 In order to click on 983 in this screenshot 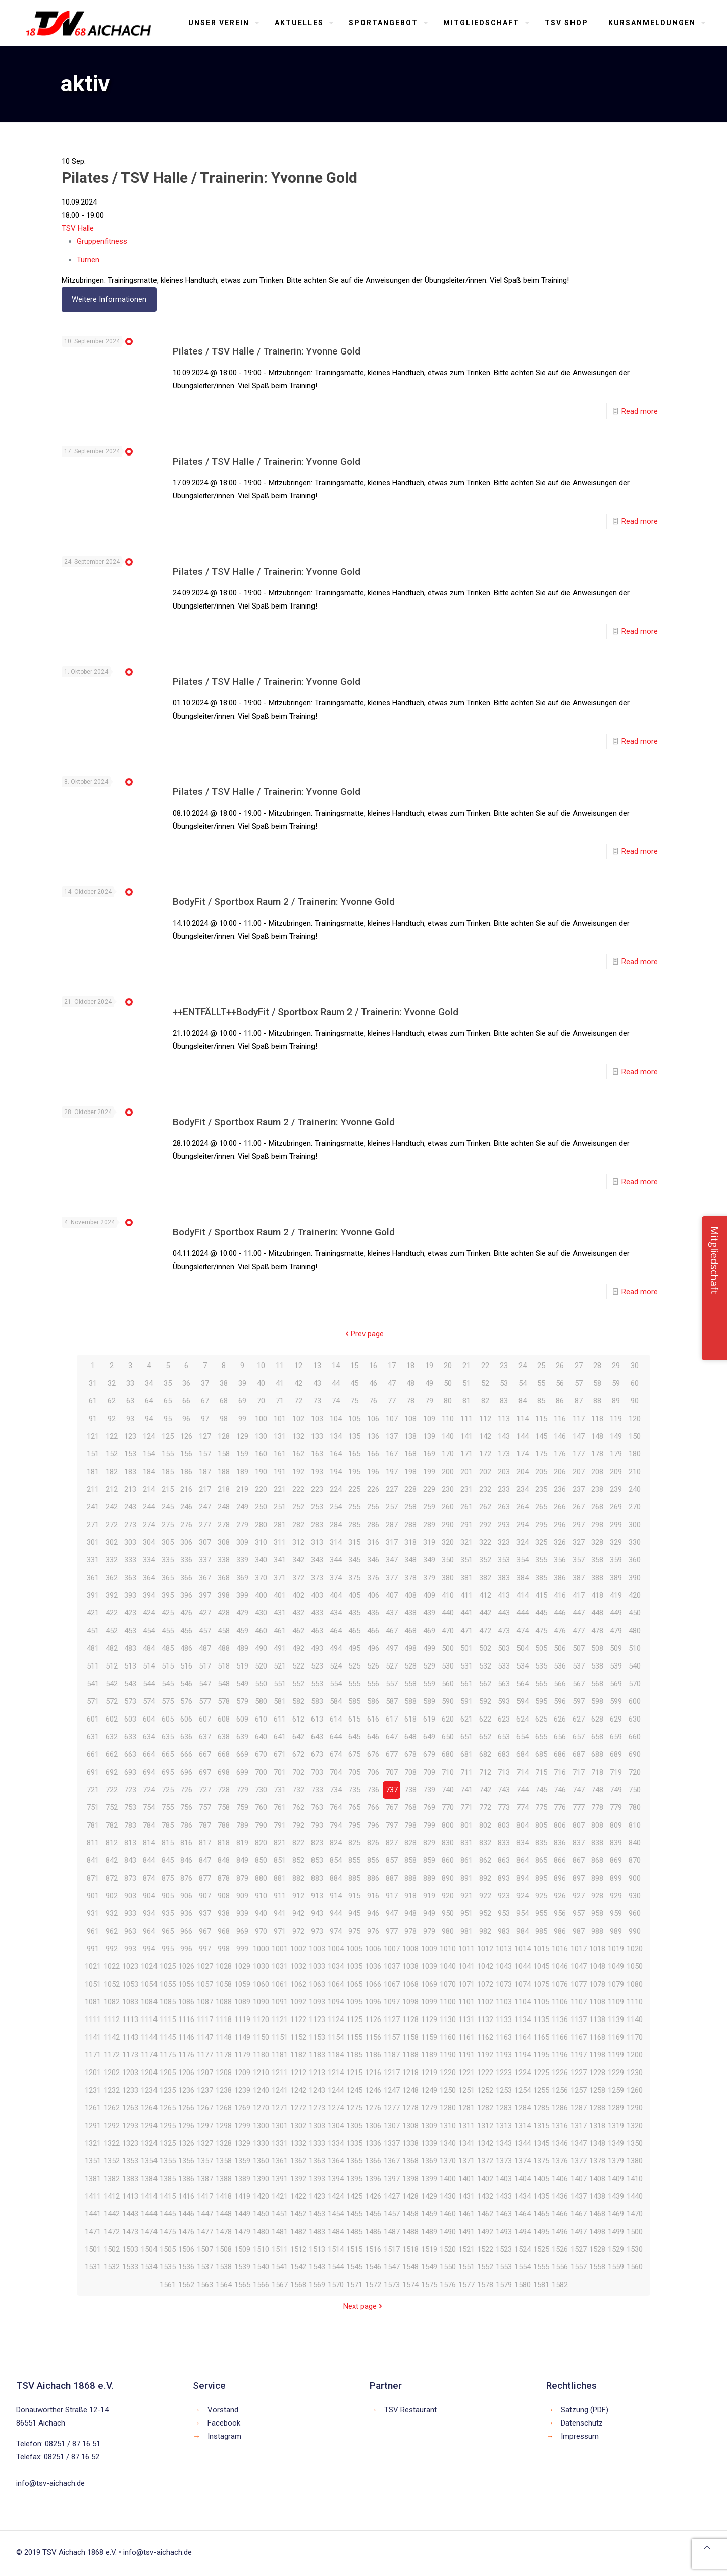, I will do `click(504, 1931)`.